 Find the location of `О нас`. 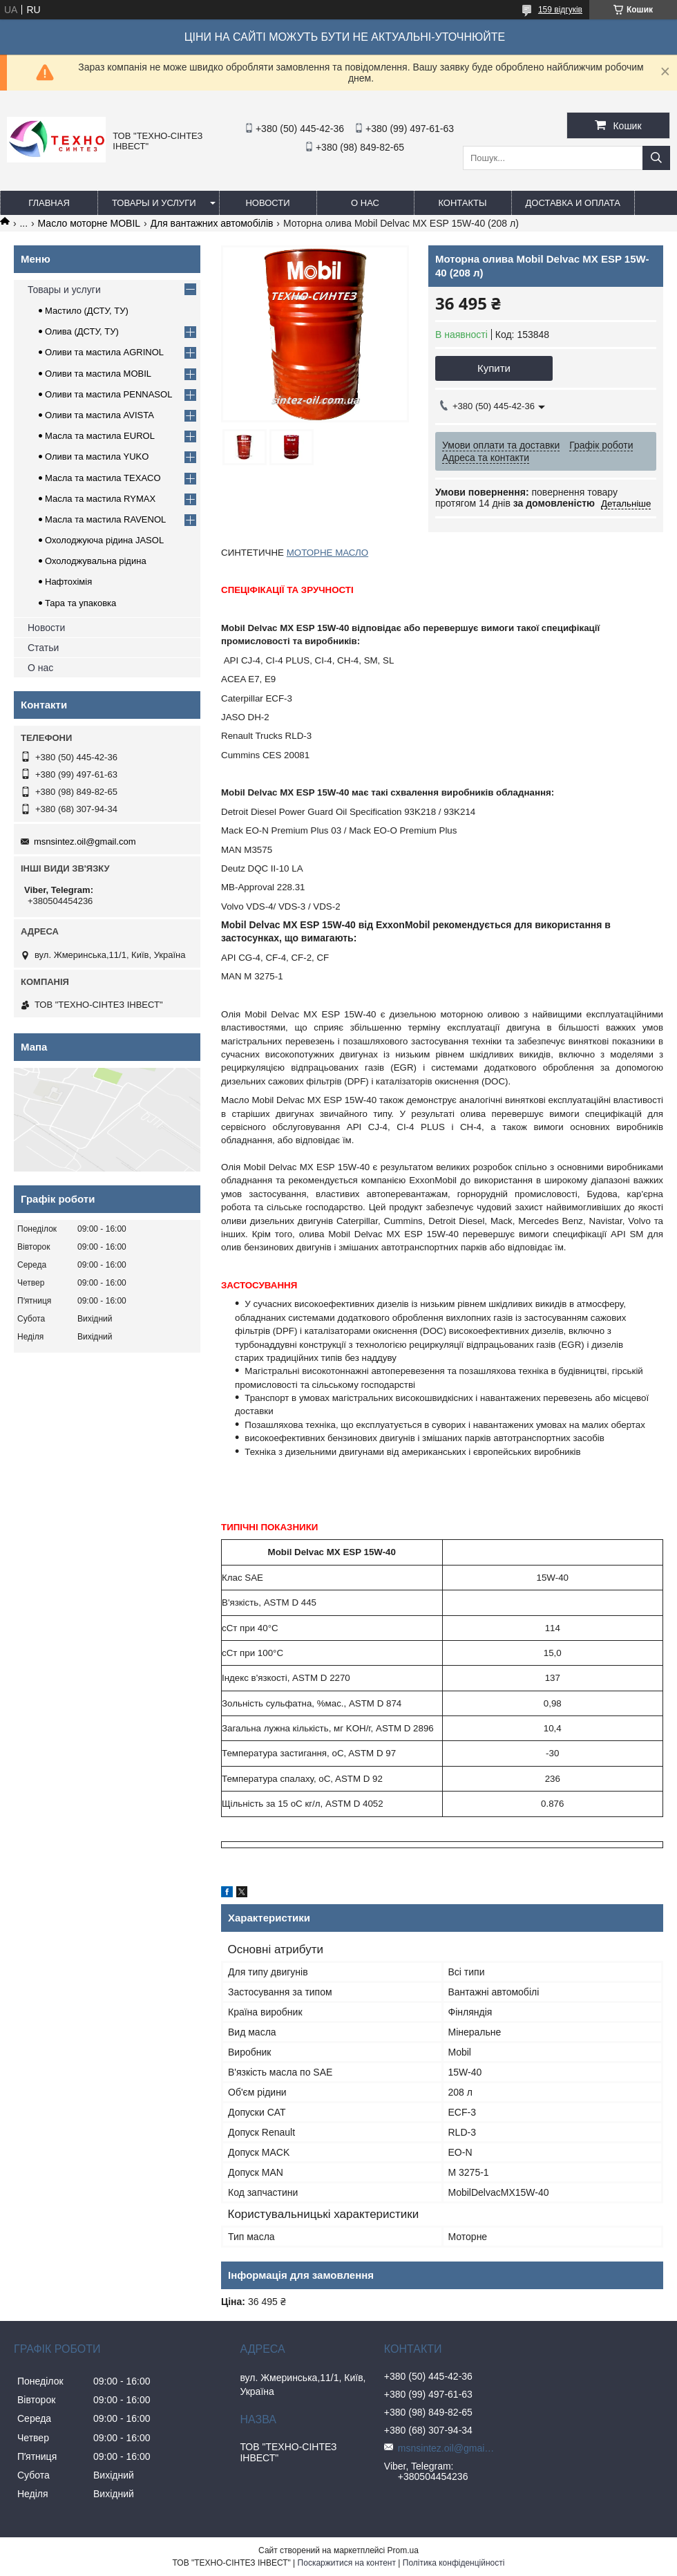

О нас is located at coordinates (365, 203).